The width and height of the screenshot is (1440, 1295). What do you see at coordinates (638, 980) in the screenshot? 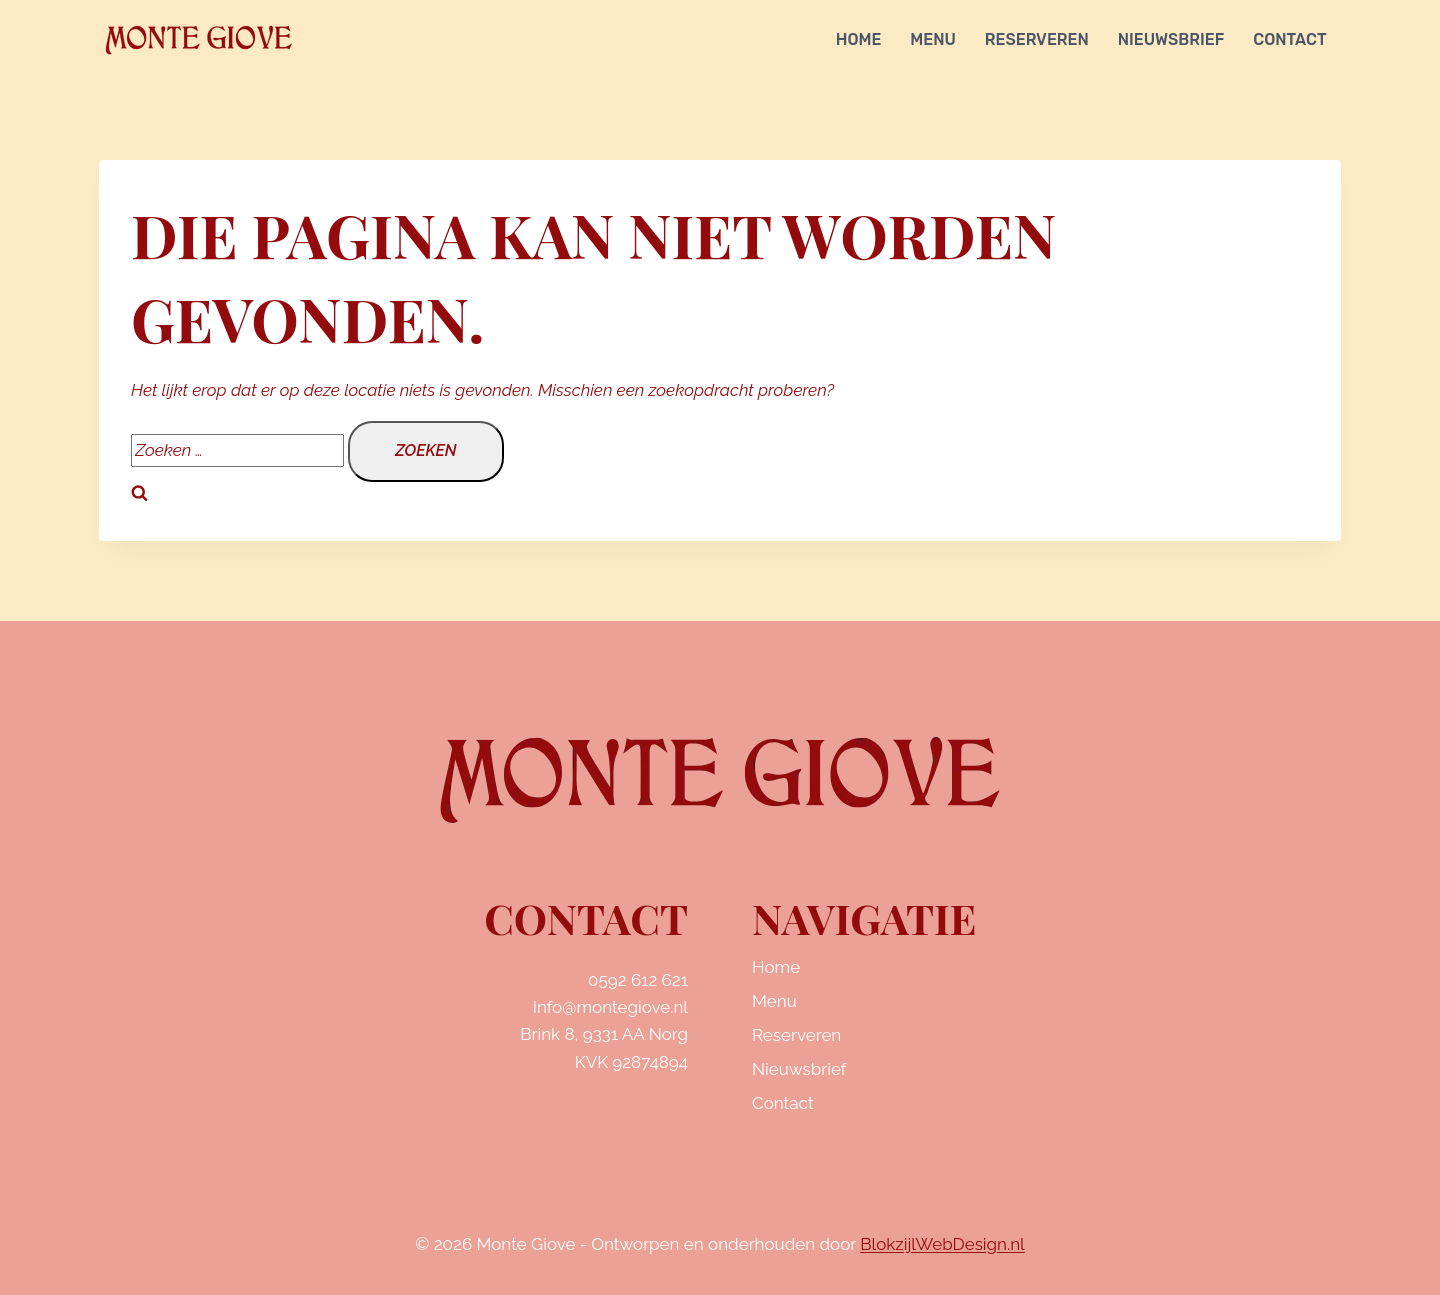
I see `0592 612 621` at bounding box center [638, 980].